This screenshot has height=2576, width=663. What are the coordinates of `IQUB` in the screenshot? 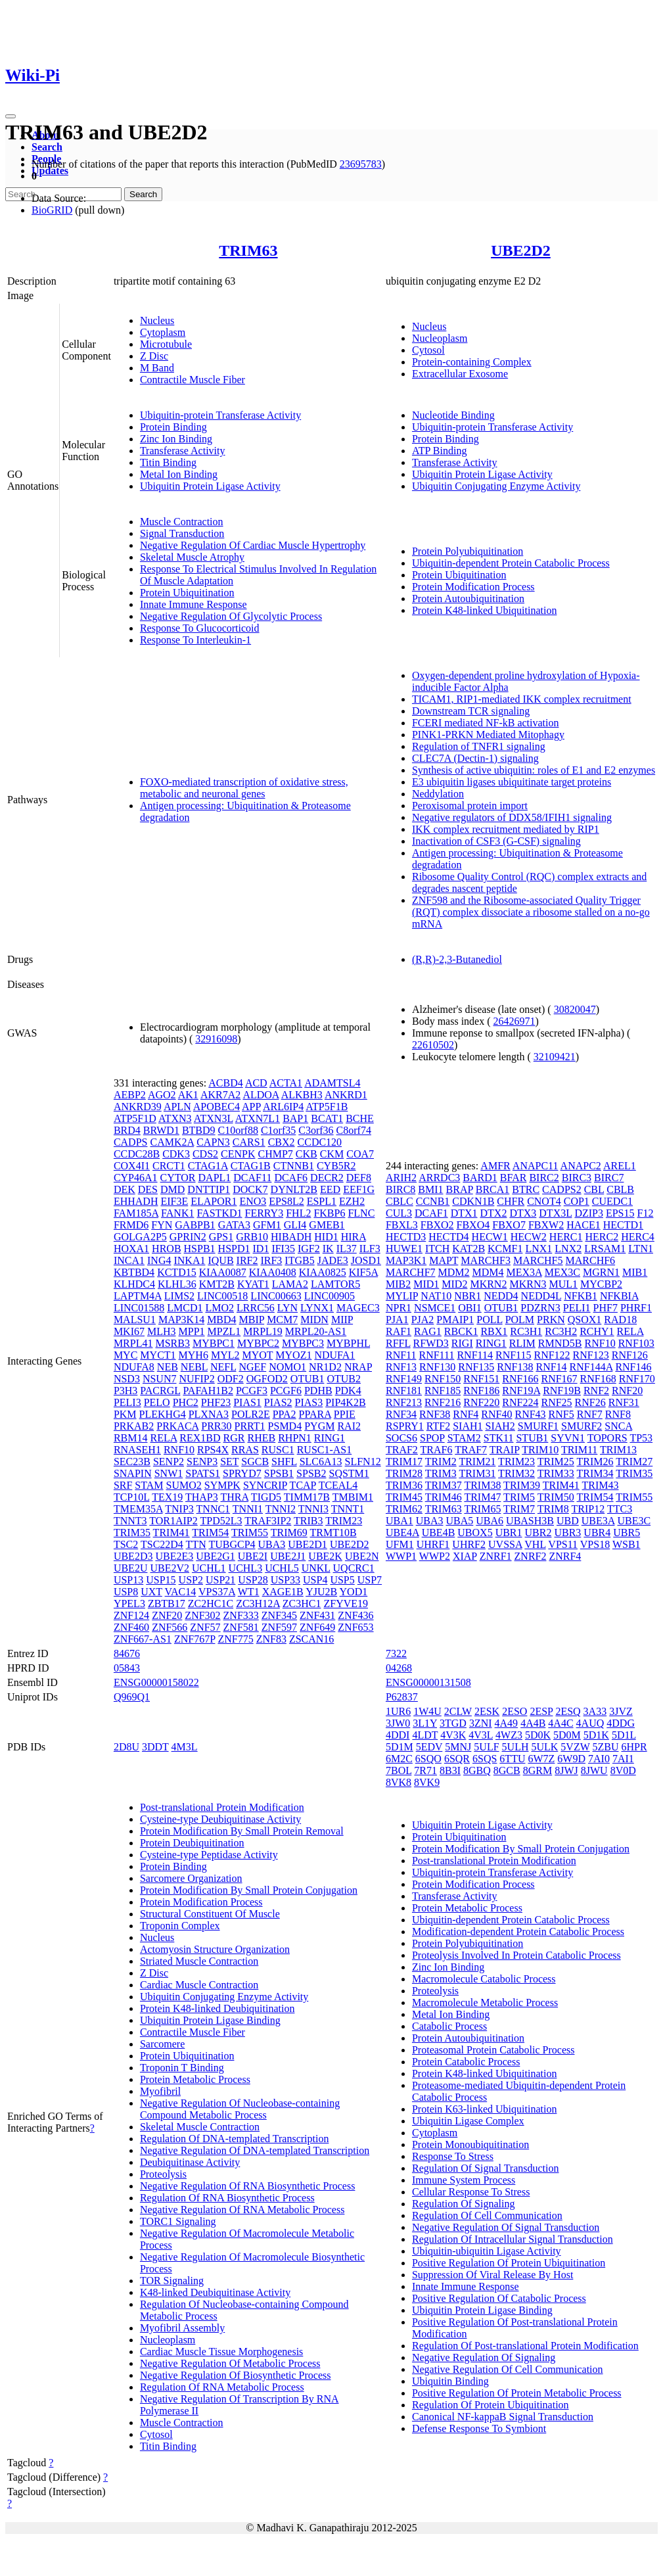 It's located at (220, 1260).